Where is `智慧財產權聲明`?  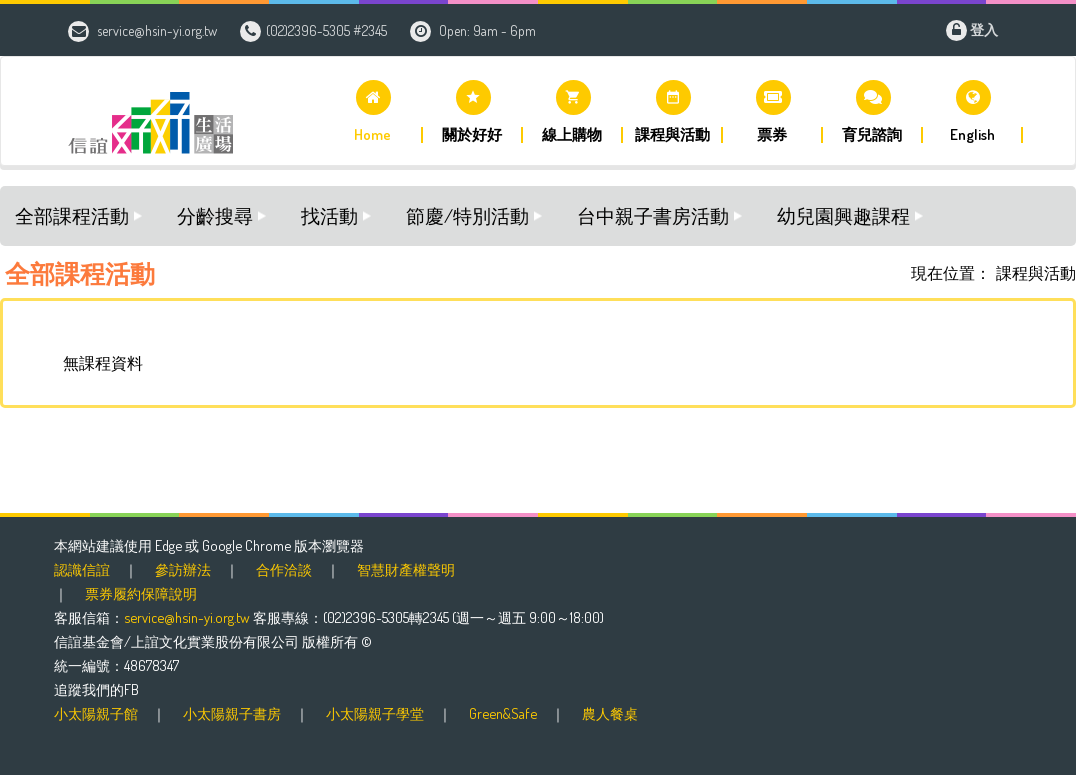
智慧財產權聲明 is located at coordinates (406, 569).